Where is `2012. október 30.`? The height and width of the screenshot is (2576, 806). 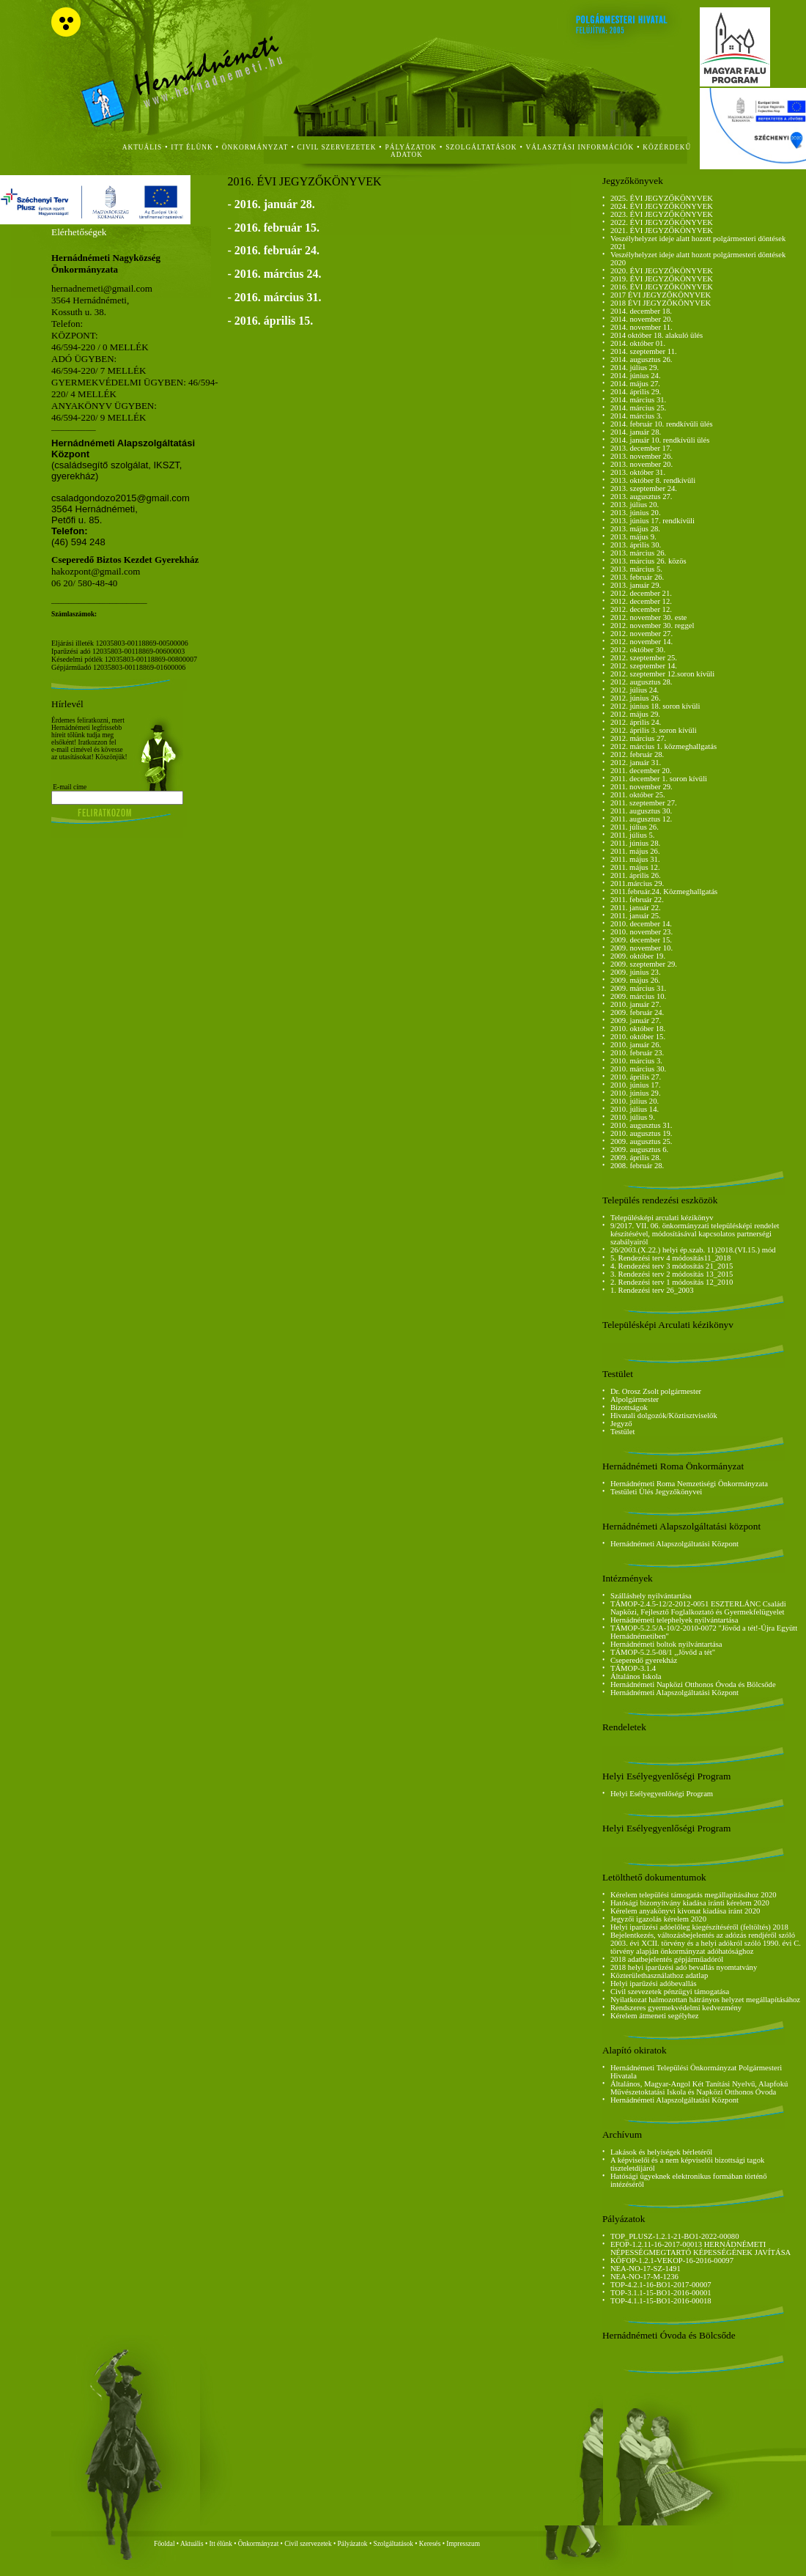
2012. október 30. is located at coordinates (637, 650).